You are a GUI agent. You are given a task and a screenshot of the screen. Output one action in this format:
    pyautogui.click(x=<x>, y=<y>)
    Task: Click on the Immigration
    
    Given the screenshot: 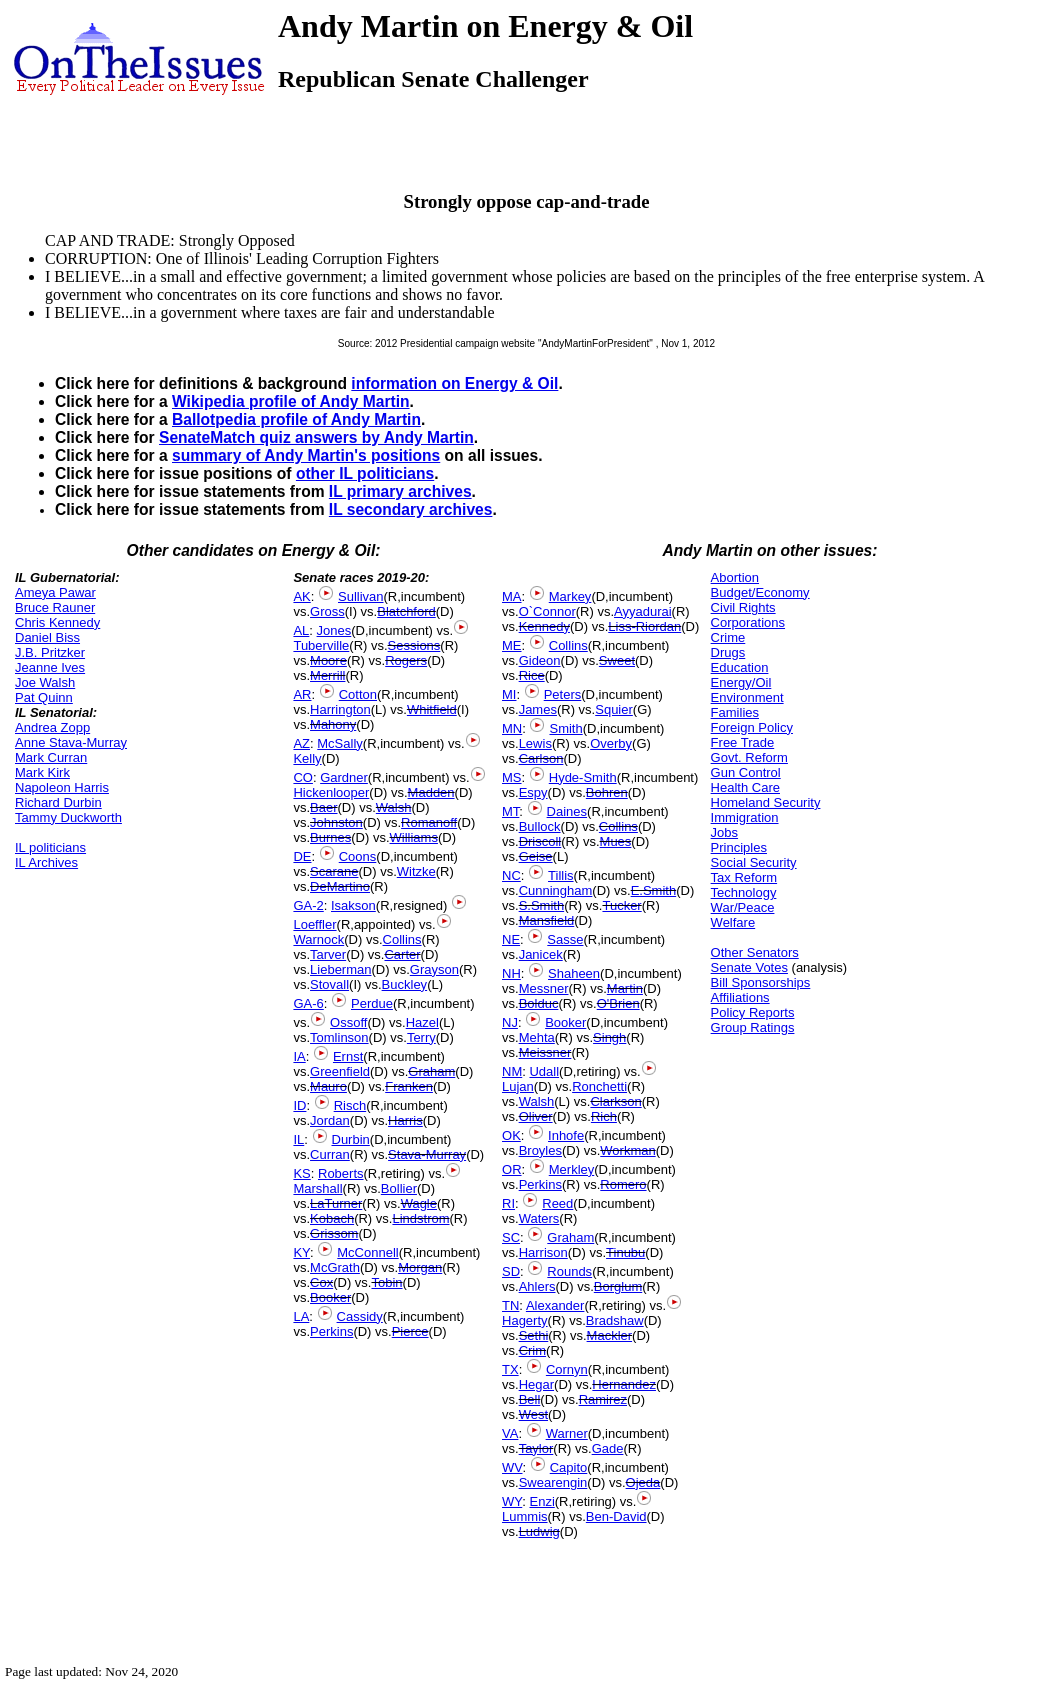 What is the action you would take?
    pyautogui.click(x=745, y=817)
    